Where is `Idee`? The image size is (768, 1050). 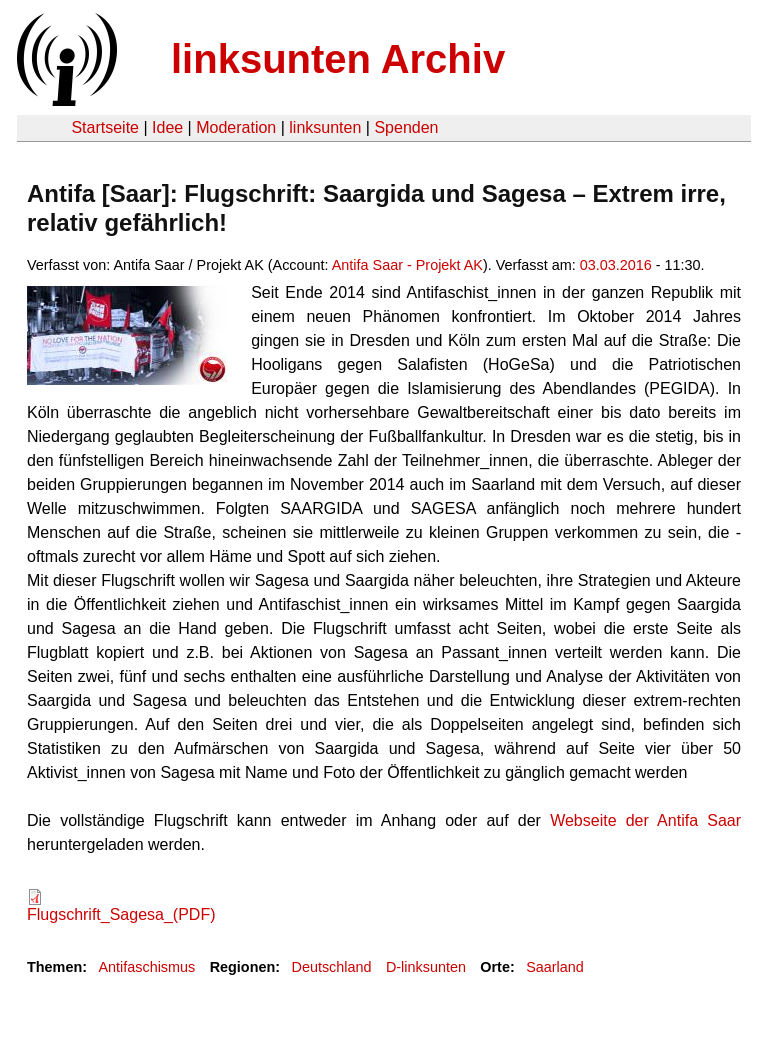 Idee is located at coordinates (167, 127).